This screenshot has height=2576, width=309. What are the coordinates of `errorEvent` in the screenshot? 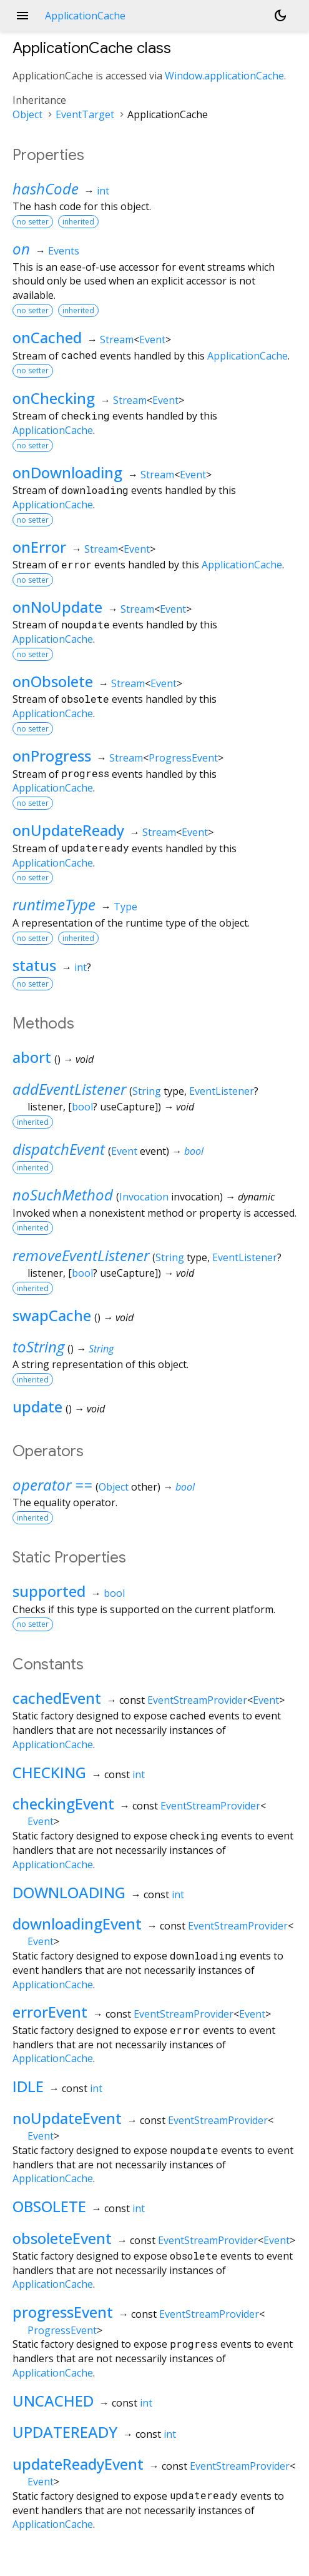 It's located at (49, 2011).